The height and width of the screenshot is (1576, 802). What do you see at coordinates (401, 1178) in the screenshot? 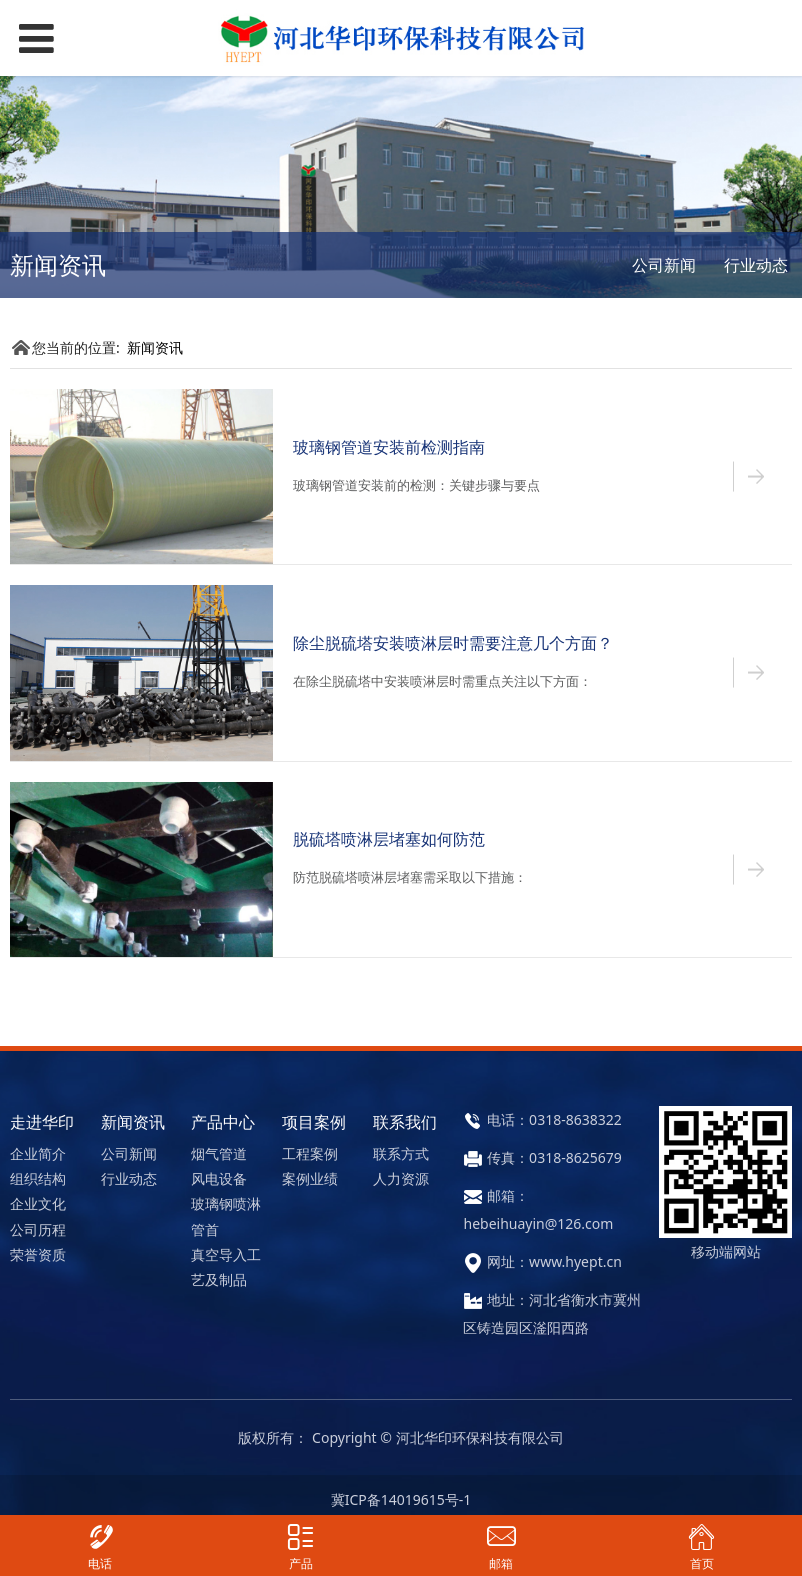
I see `人力资源` at bounding box center [401, 1178].